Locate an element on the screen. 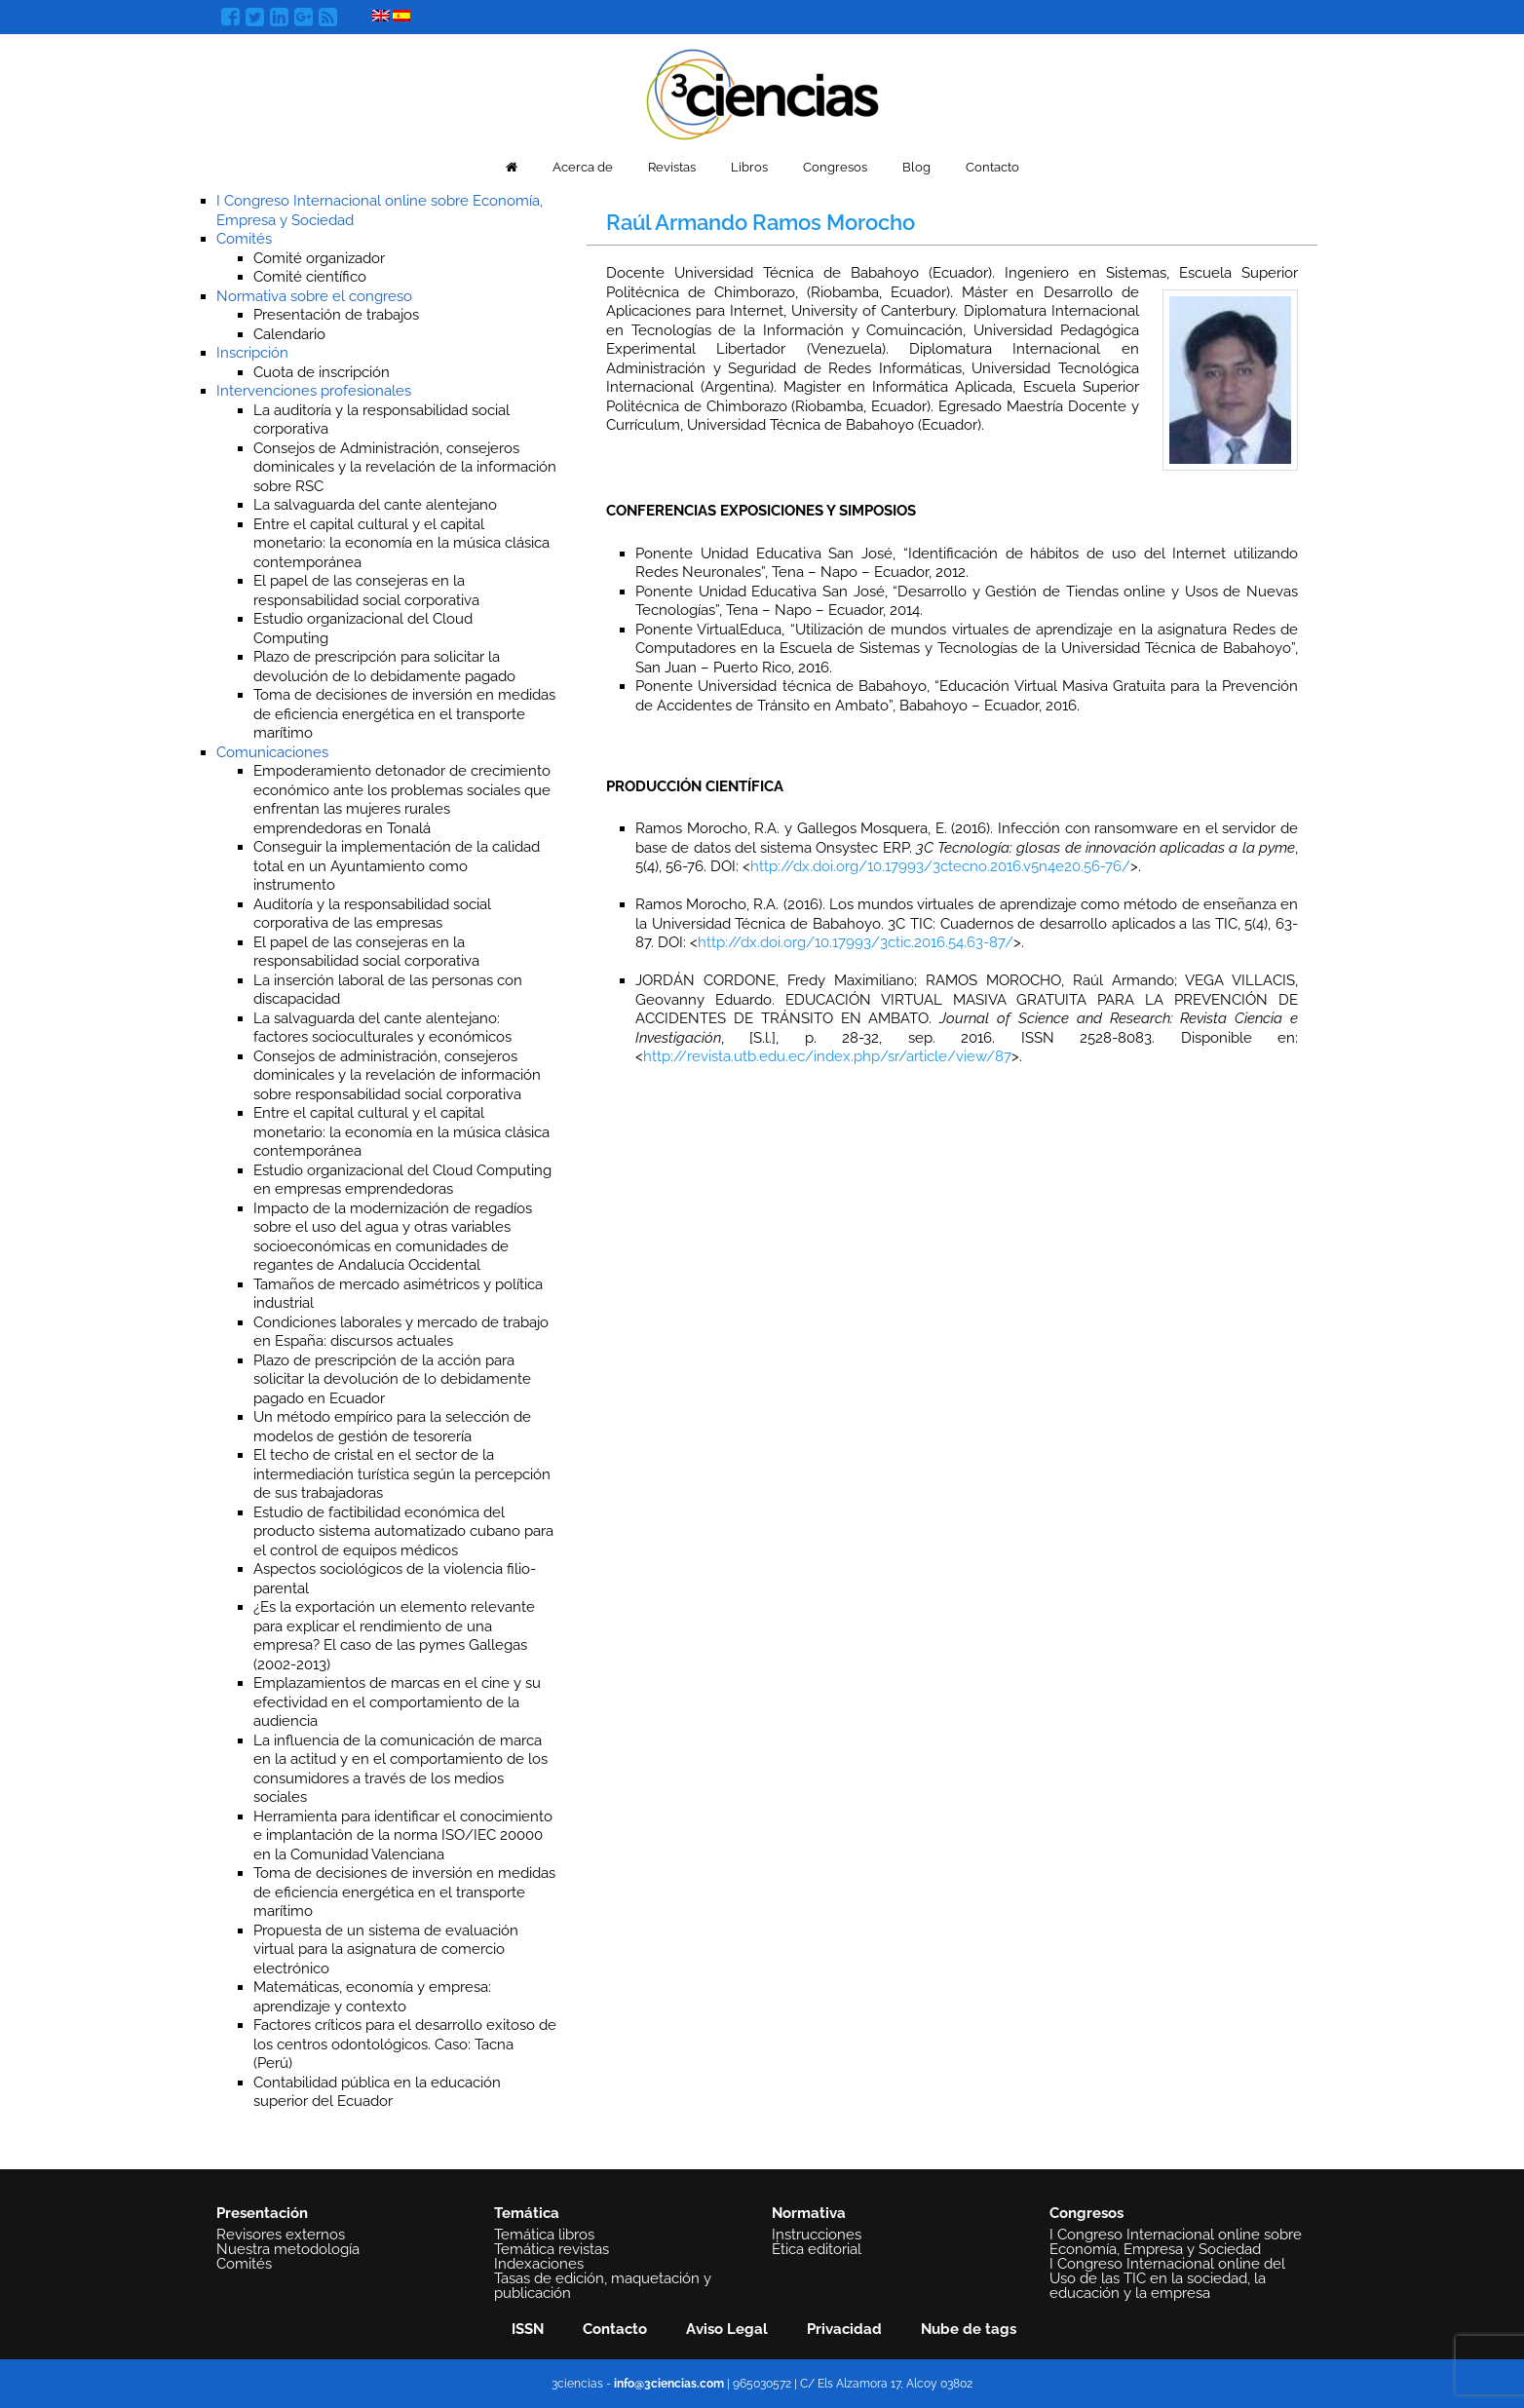  El papel de las consejeras en la responsabilidad social corporativa is located at coordinates (366, 952).